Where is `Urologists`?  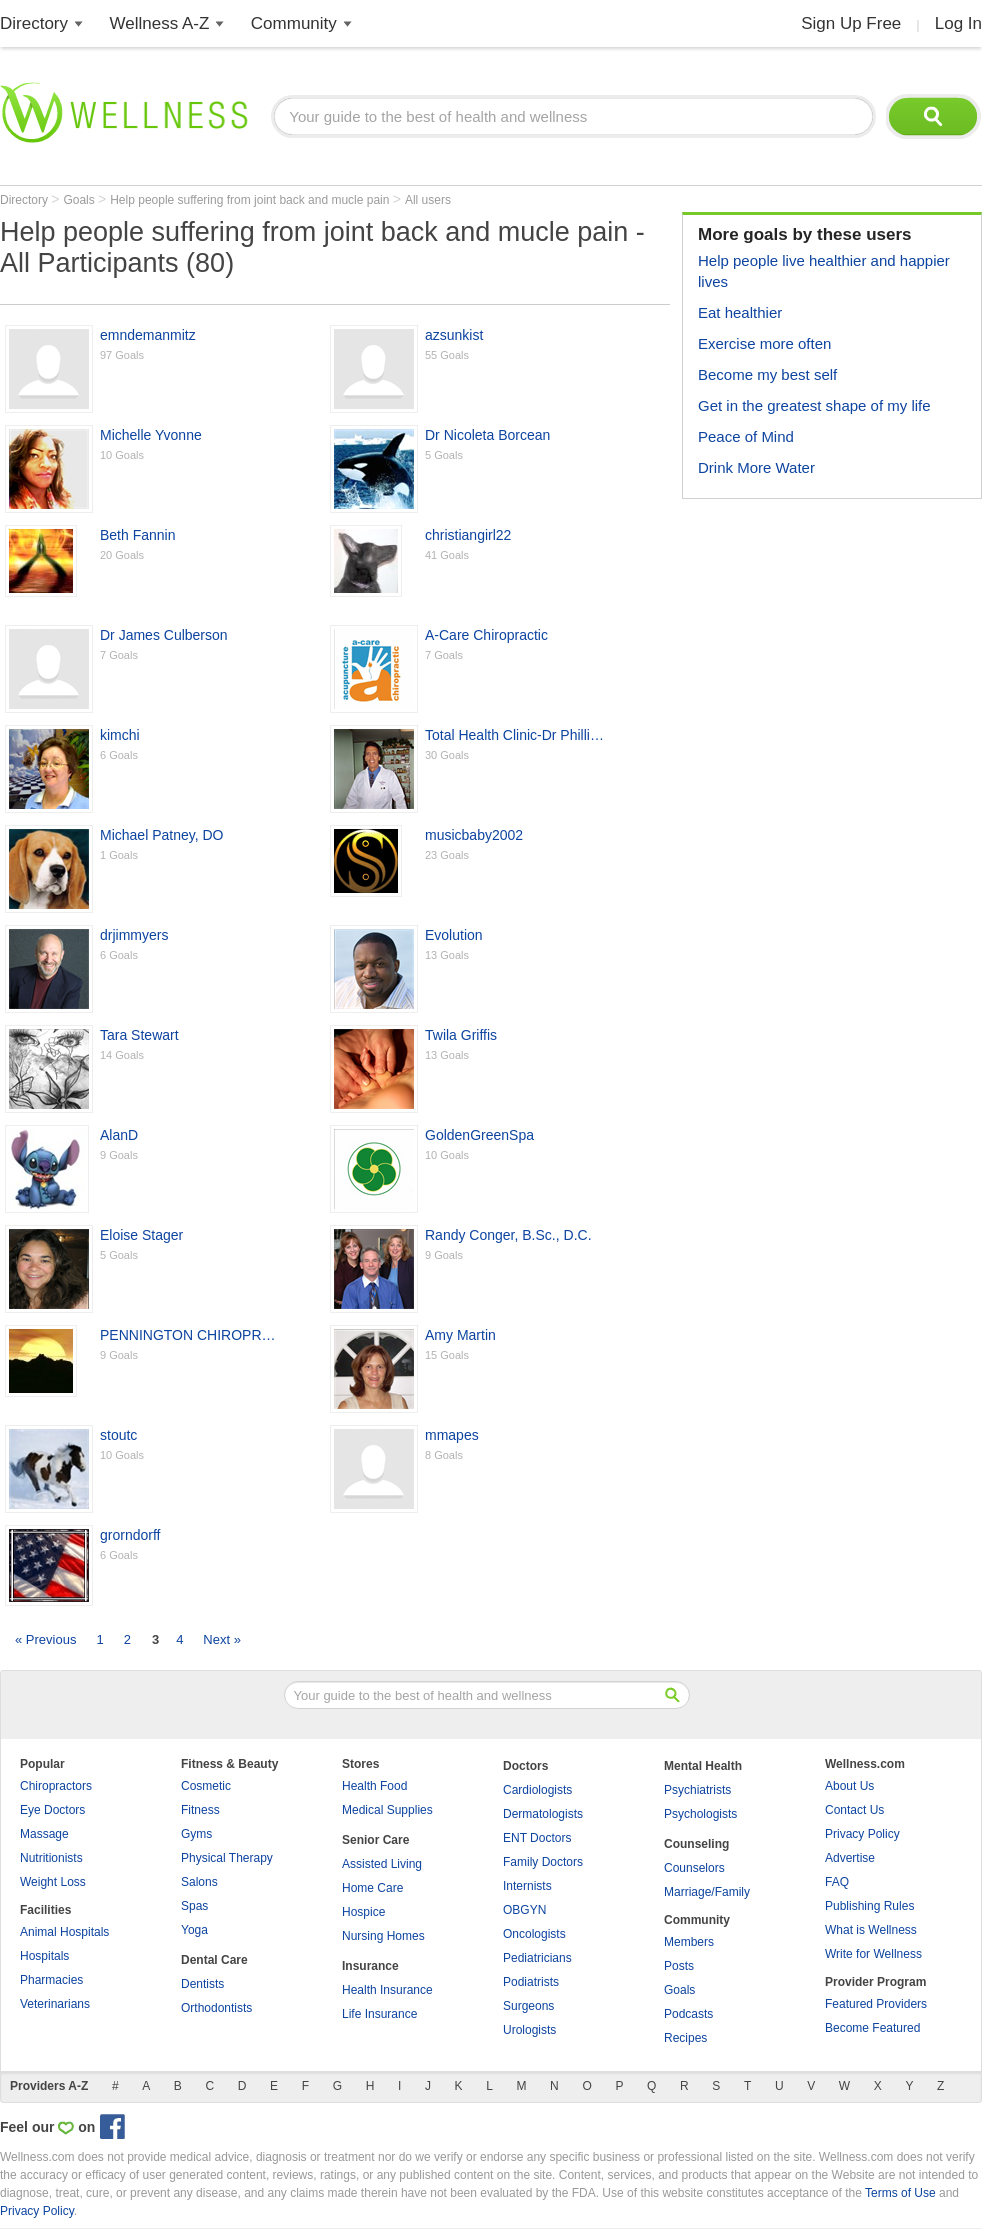
Urologists is located at coordinates (529, 2030).